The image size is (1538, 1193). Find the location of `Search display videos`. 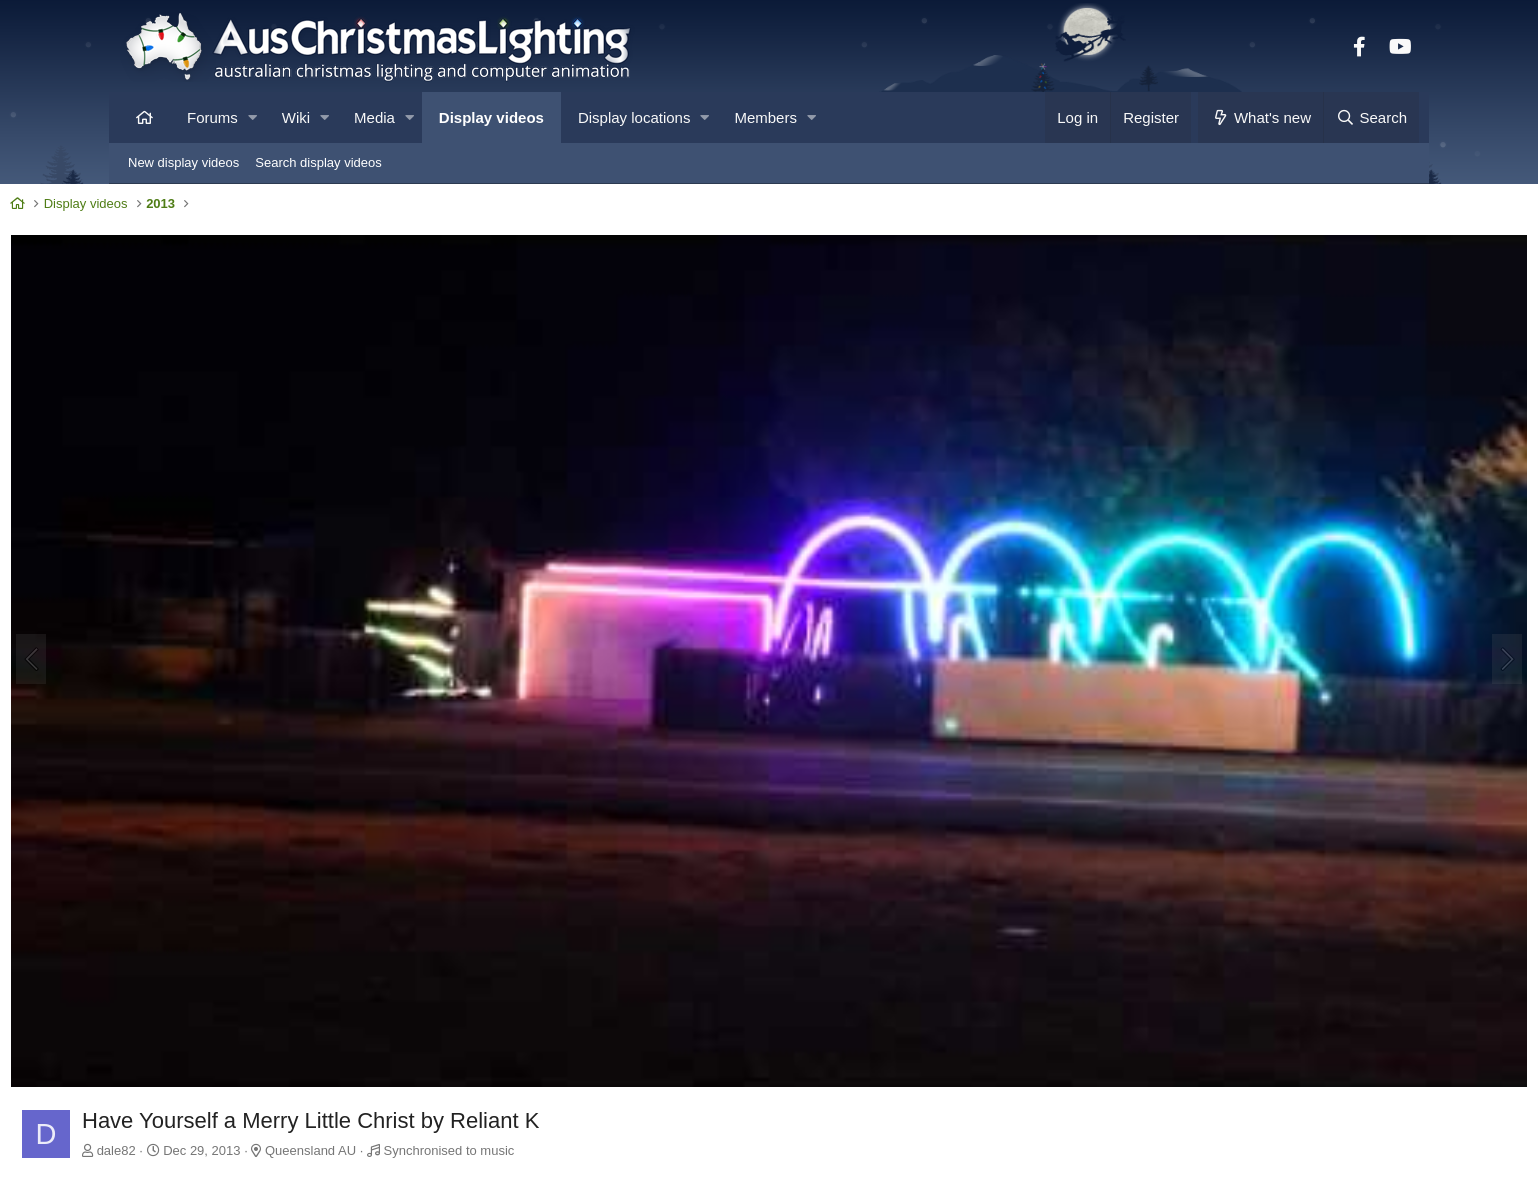

Search display videos is located at coordinates (318, 162).